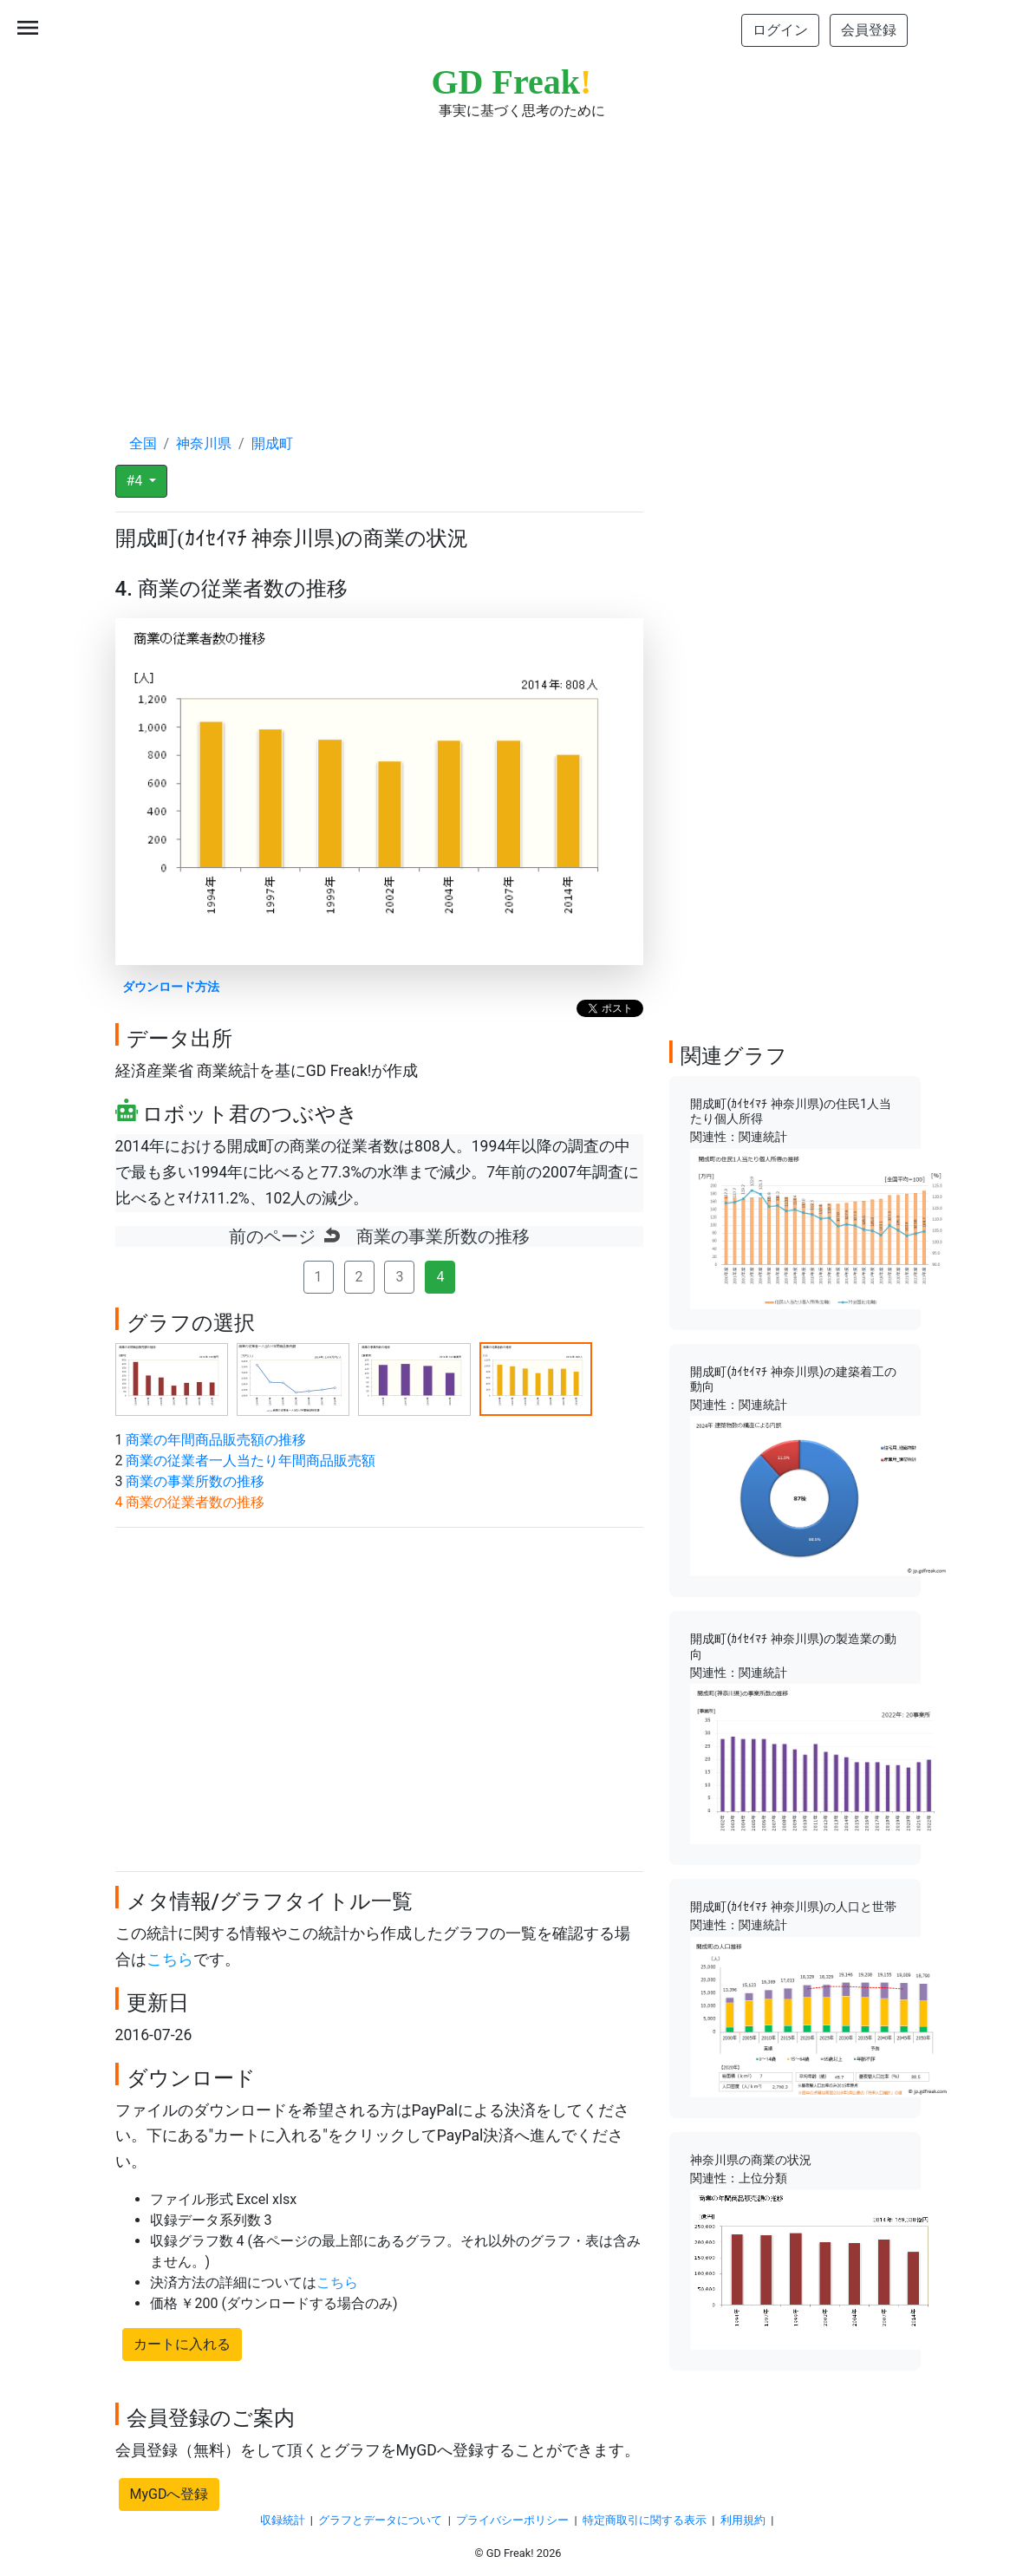 This screenshot has height=2576, width=1036. I want to click on 収録統計, so click(282, 2520).